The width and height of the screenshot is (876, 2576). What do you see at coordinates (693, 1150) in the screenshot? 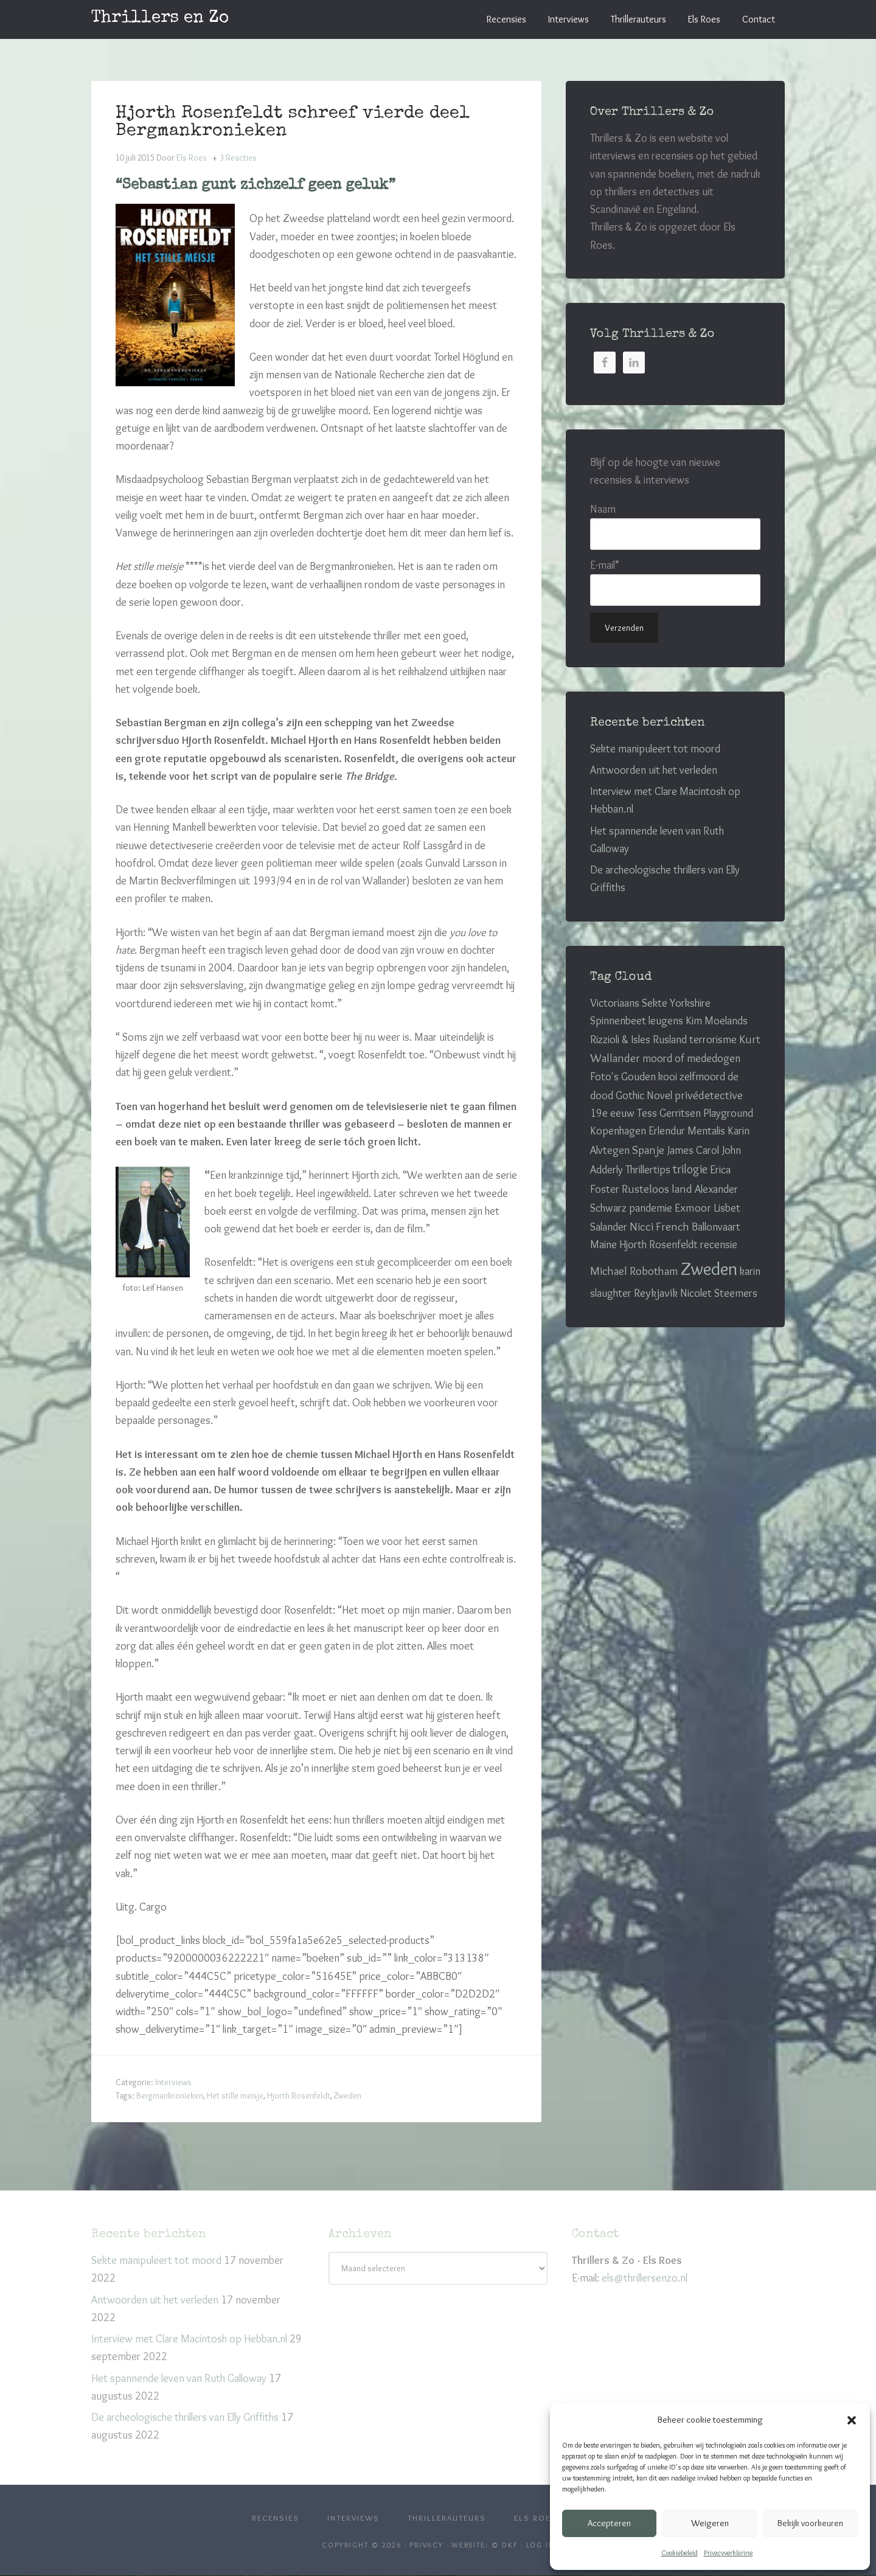
I see `James Carol` at bounding box center [693, 1150].